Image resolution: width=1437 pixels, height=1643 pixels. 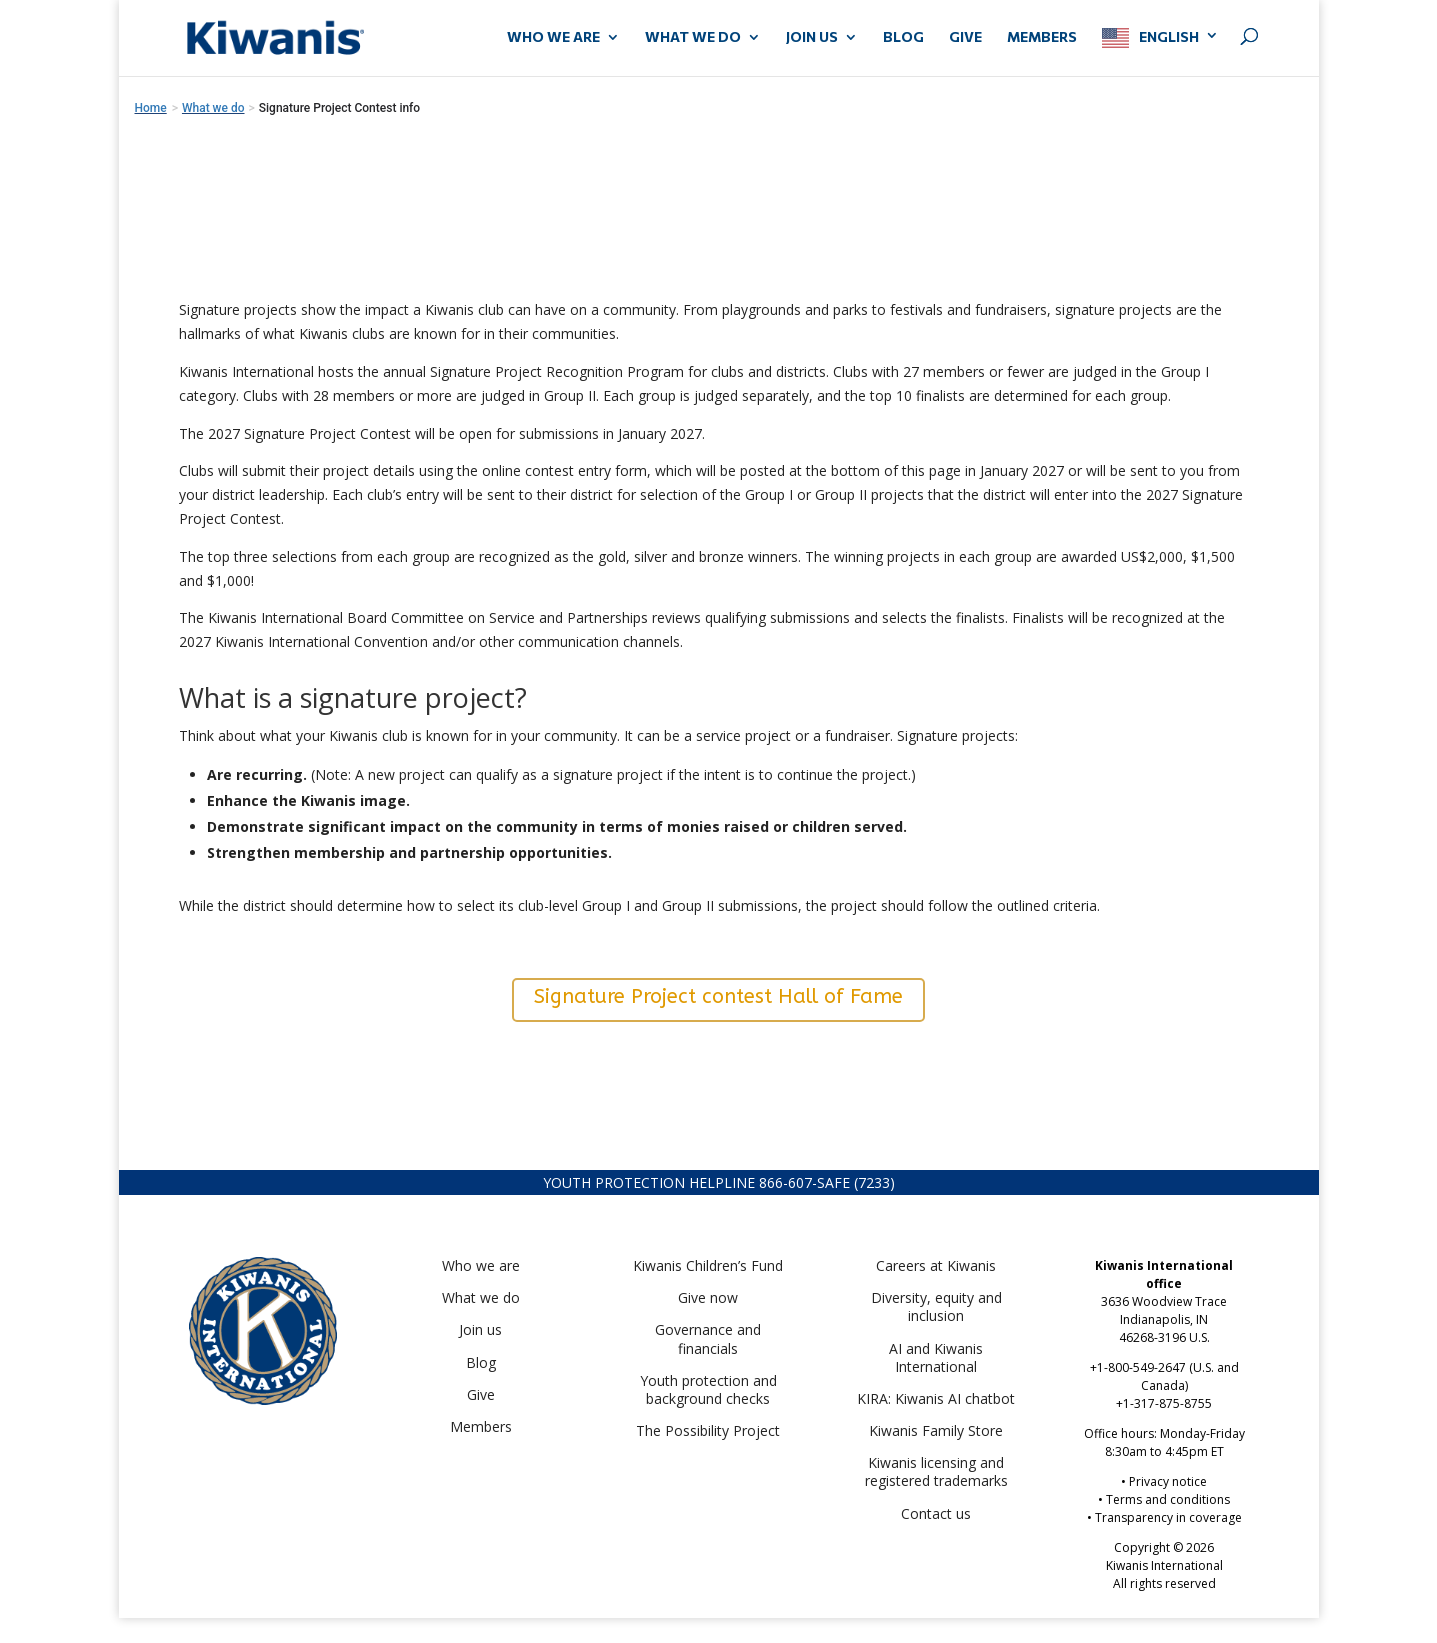 What do you see at coordinates (708, 1297) in the screenshot?
I see `Give now` at bounding box center [708, 1297].